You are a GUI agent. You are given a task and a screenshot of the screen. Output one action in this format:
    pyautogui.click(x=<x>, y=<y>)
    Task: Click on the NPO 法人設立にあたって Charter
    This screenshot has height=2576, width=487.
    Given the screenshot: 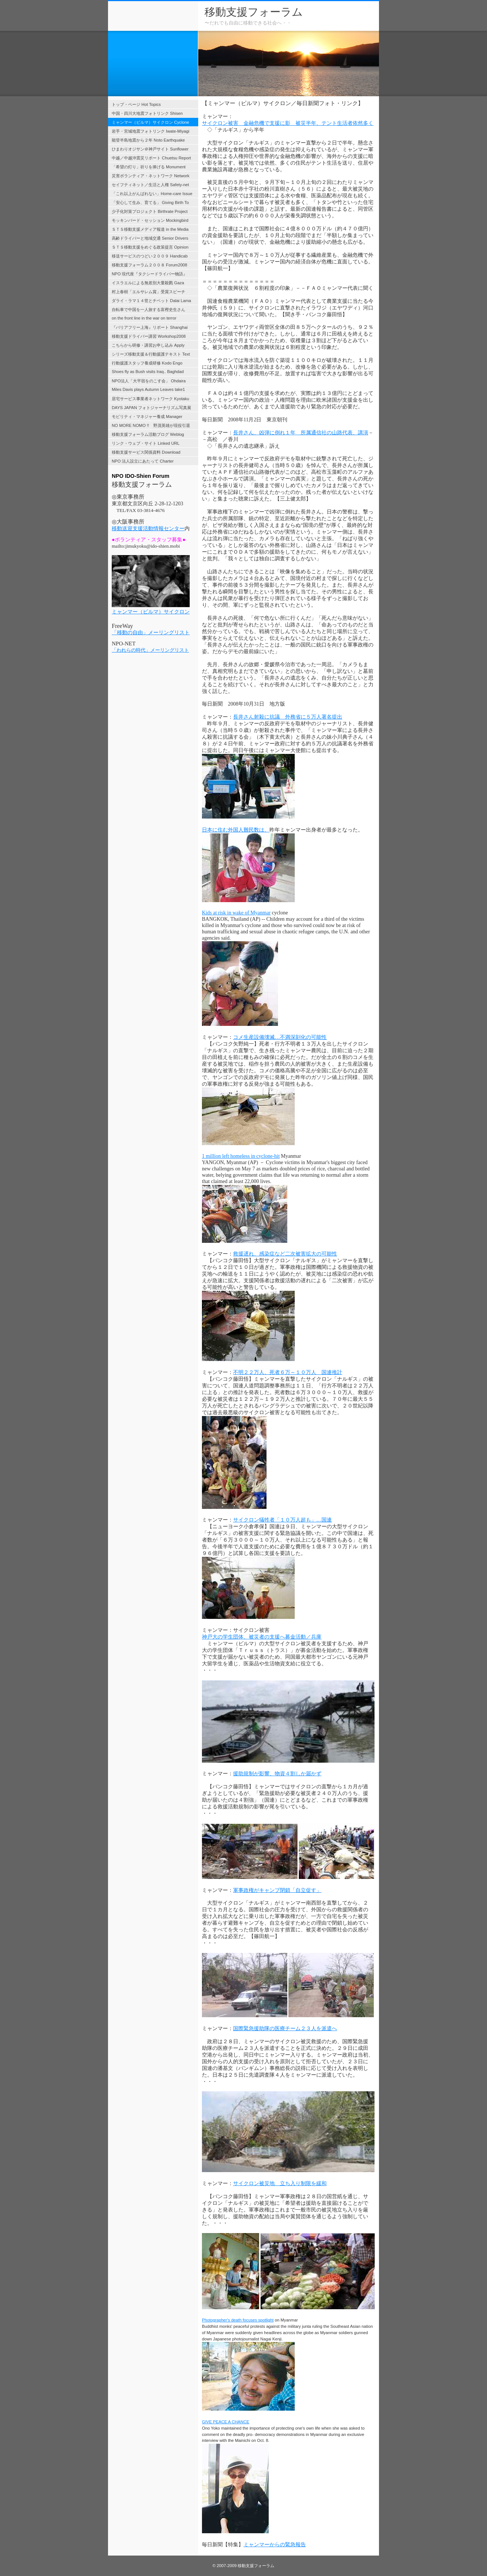 What is the action you would take?
    pyautogui.click(x=143, y=461)
    